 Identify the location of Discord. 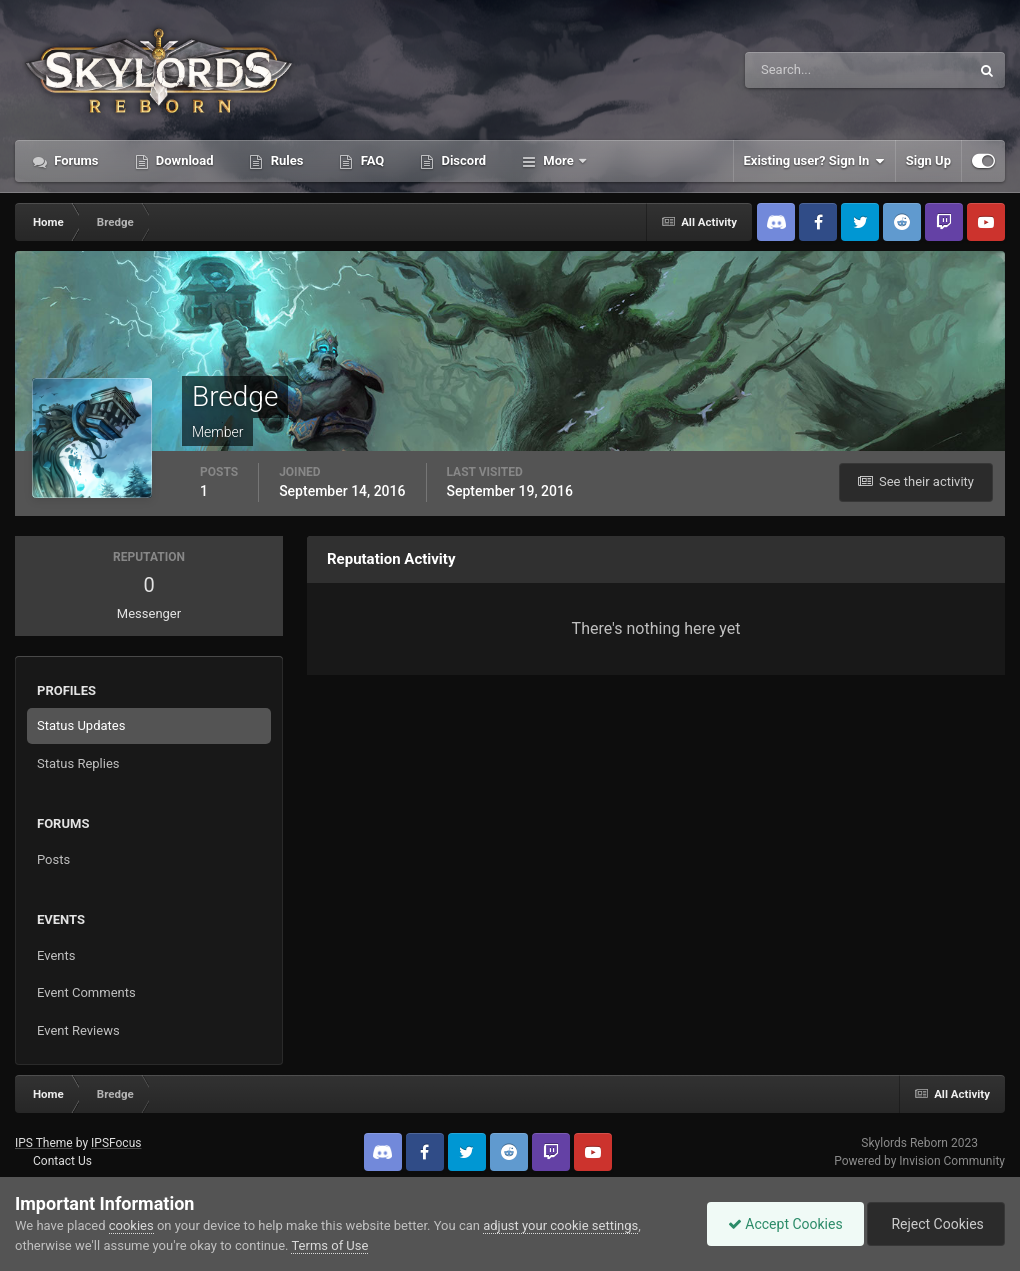
(462, 160).